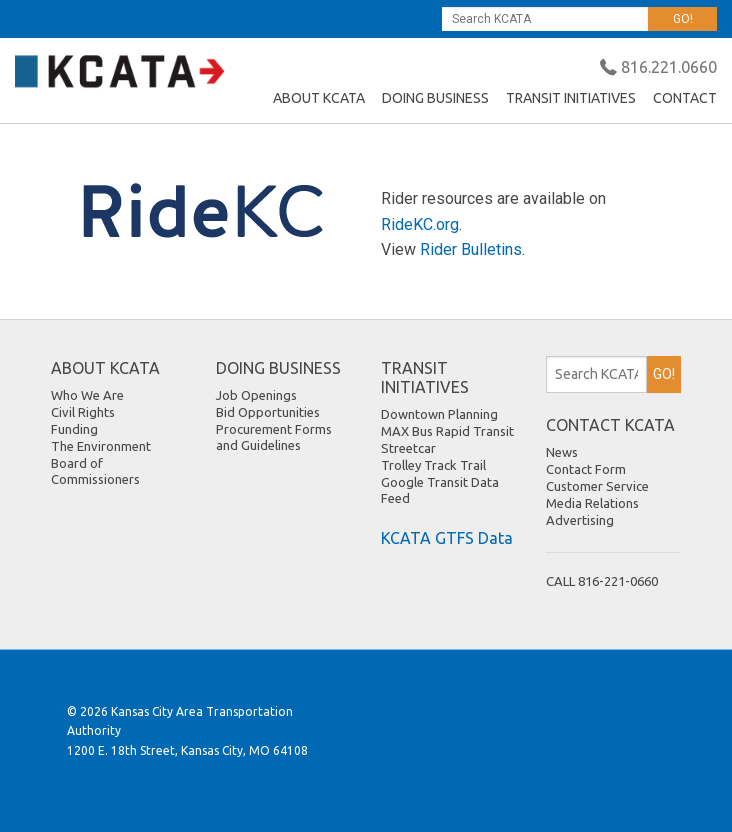 This screenshot has width=732, height=832. What do you see at coordinates (592, 503) in the screenshot?
I see `Media Relations` at bounding box center [592, 503].